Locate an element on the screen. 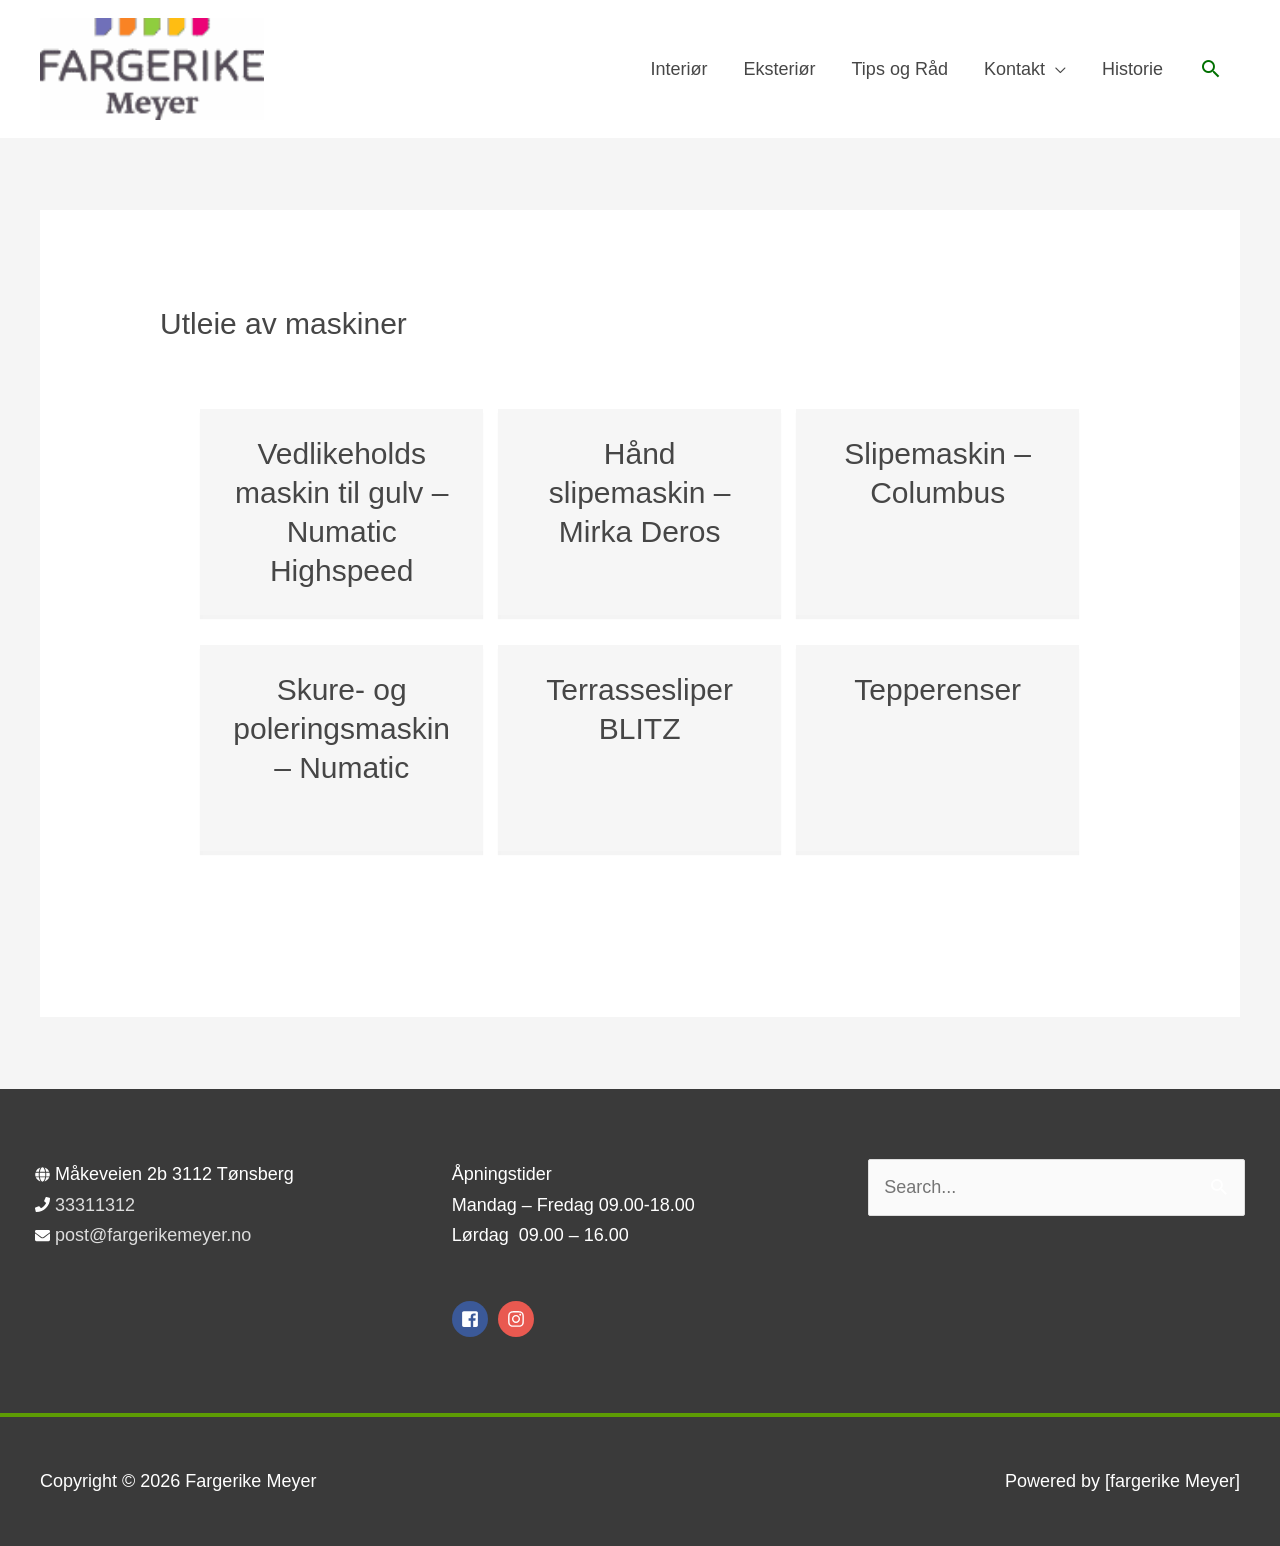 The image size is (1280, 1546). [button] is located at coordinates (1210, 68).